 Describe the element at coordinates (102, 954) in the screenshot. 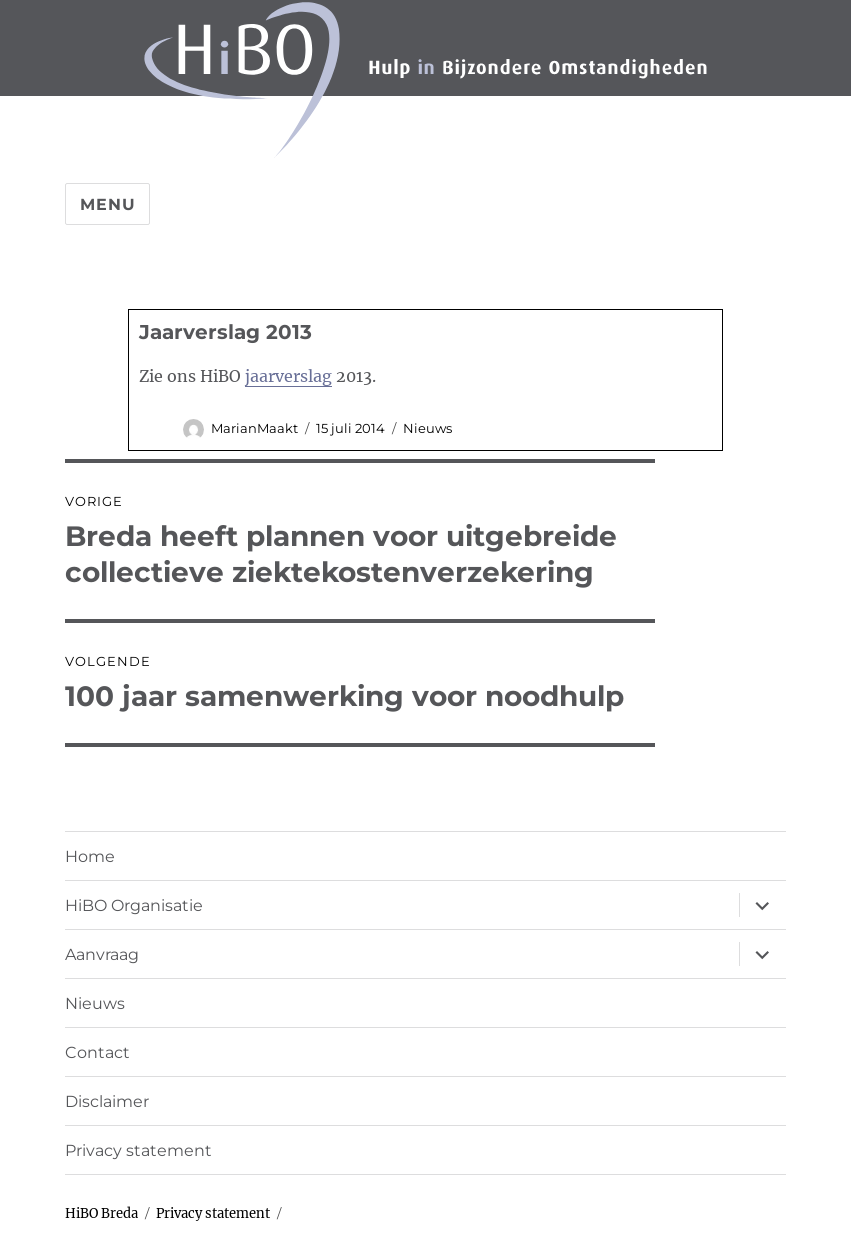

I see `Aanvraag` at that location.